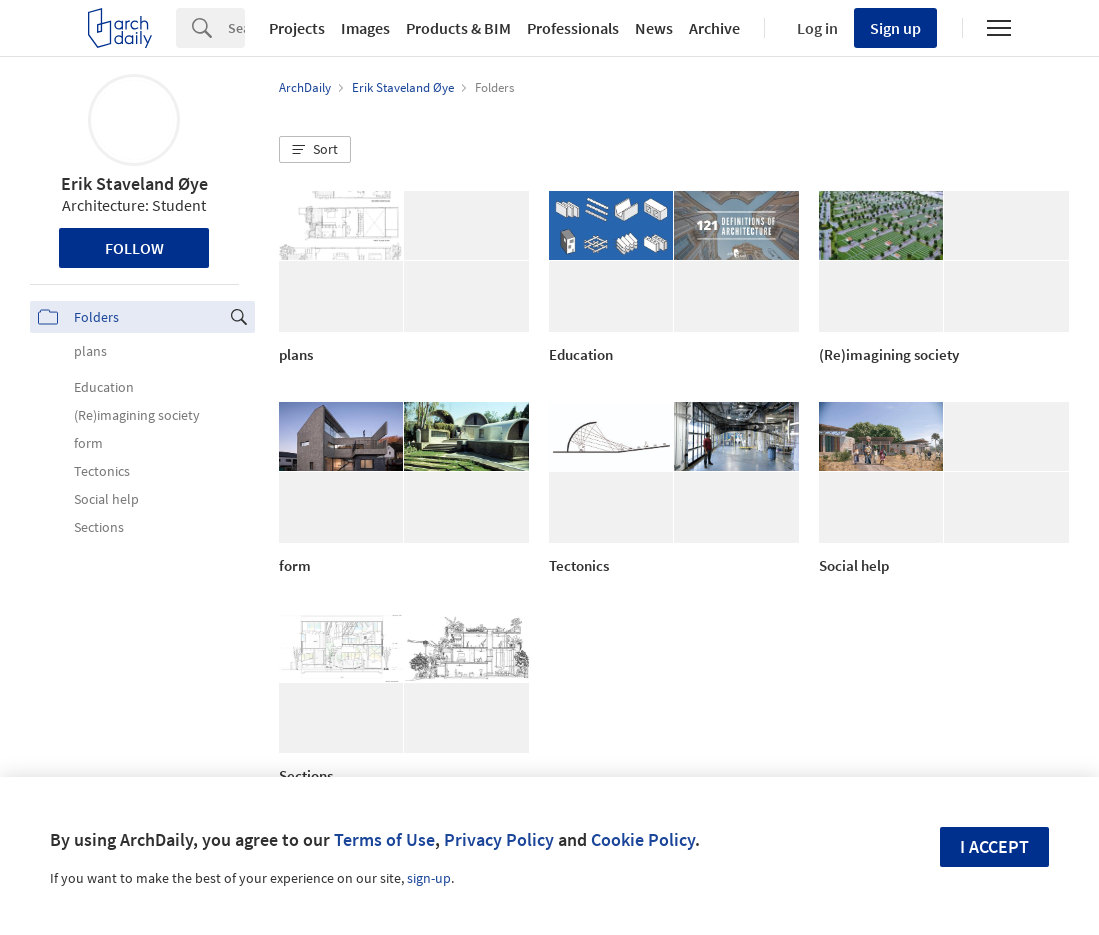 This screenshot has width=1099, height=935. I want to click on Products & BIM, so click(458, 28).